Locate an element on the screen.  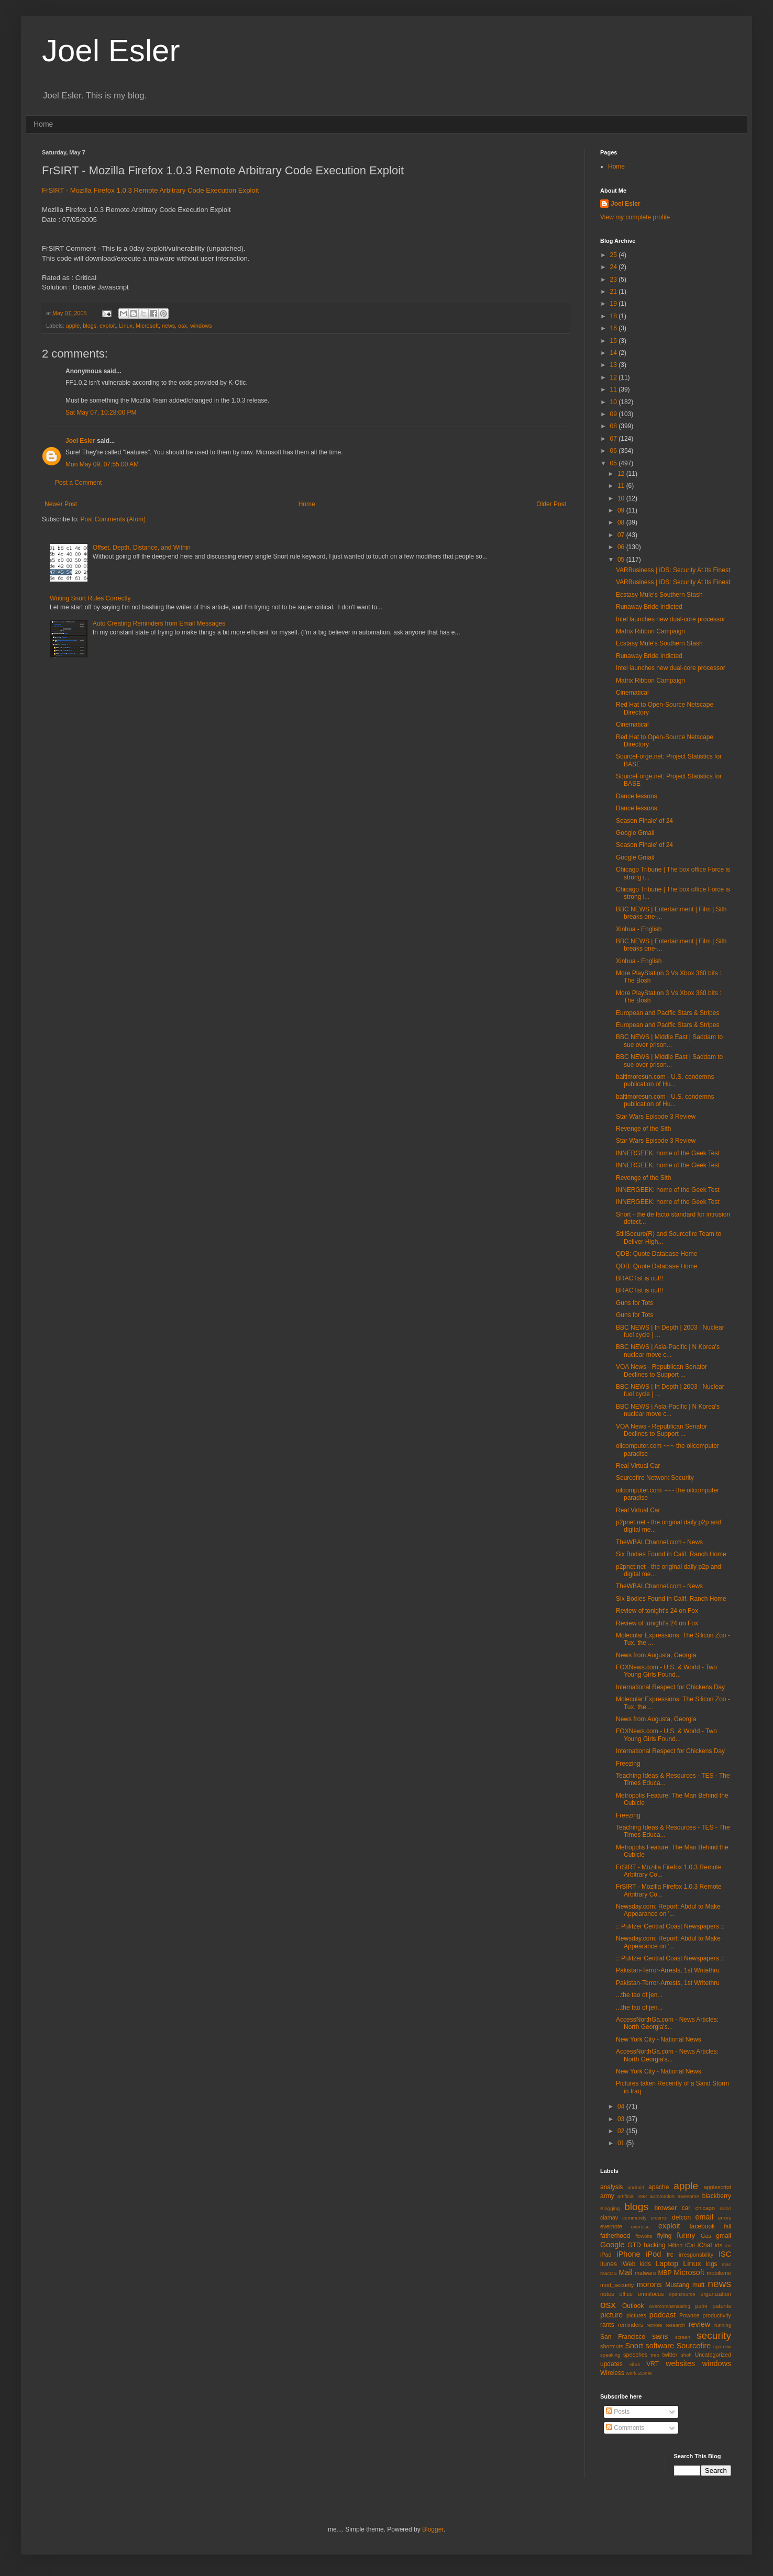
remote is located at coordinates (654, 2325).